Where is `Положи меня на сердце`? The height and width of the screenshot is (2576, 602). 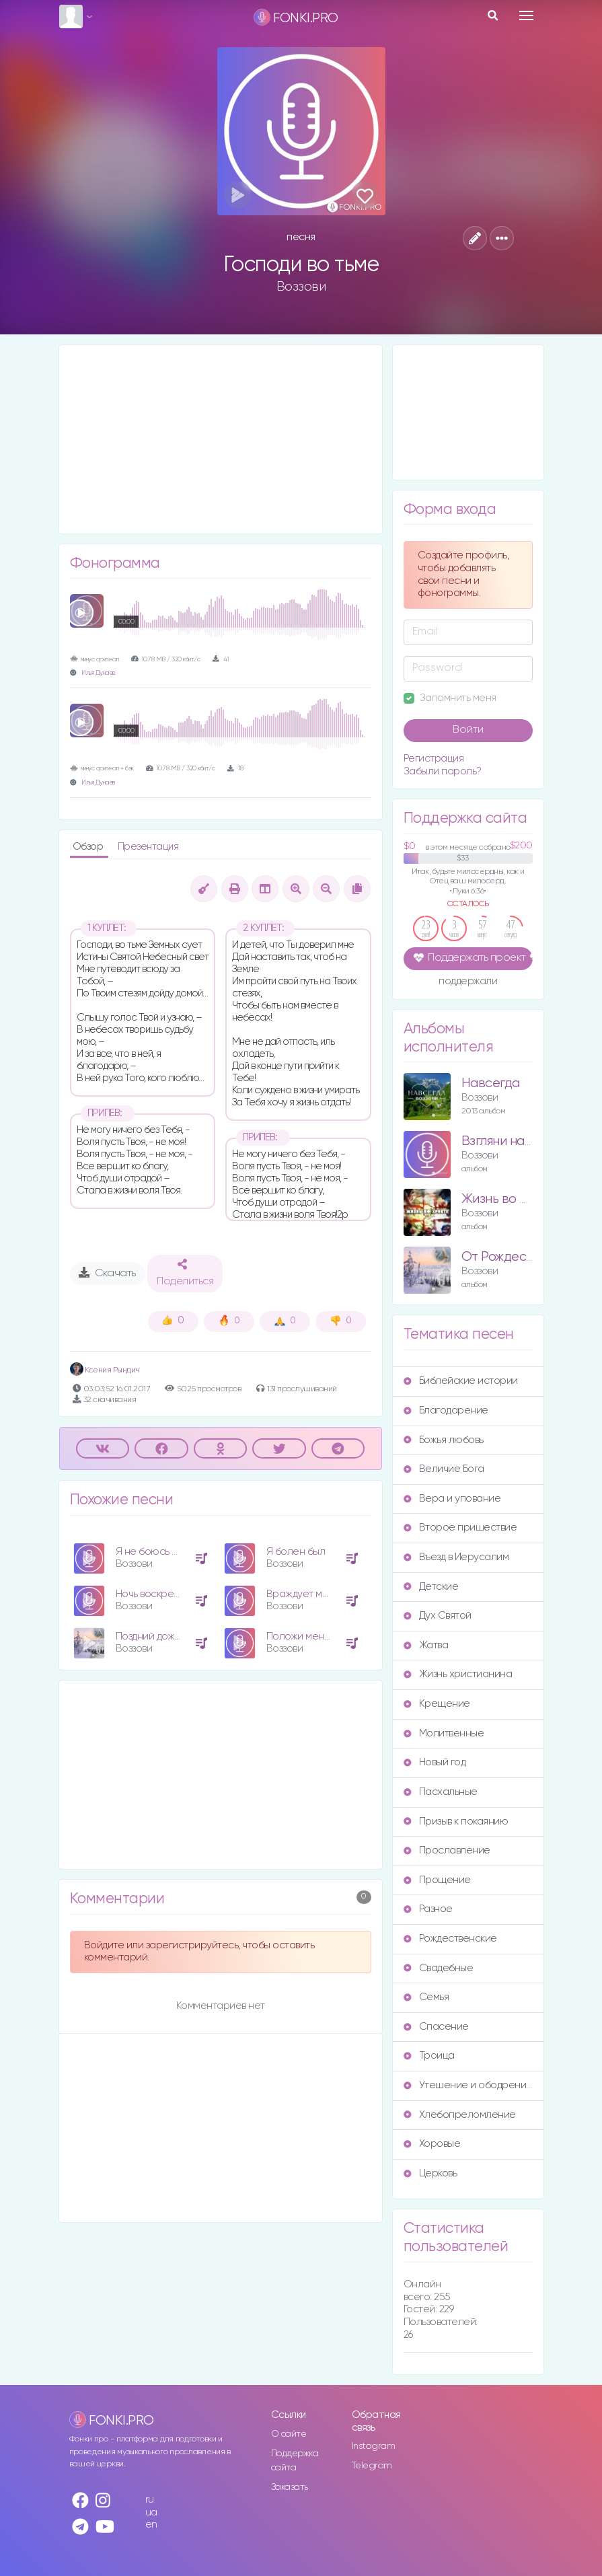 Положи меня на сердце is located at coordinates (324, 1636).